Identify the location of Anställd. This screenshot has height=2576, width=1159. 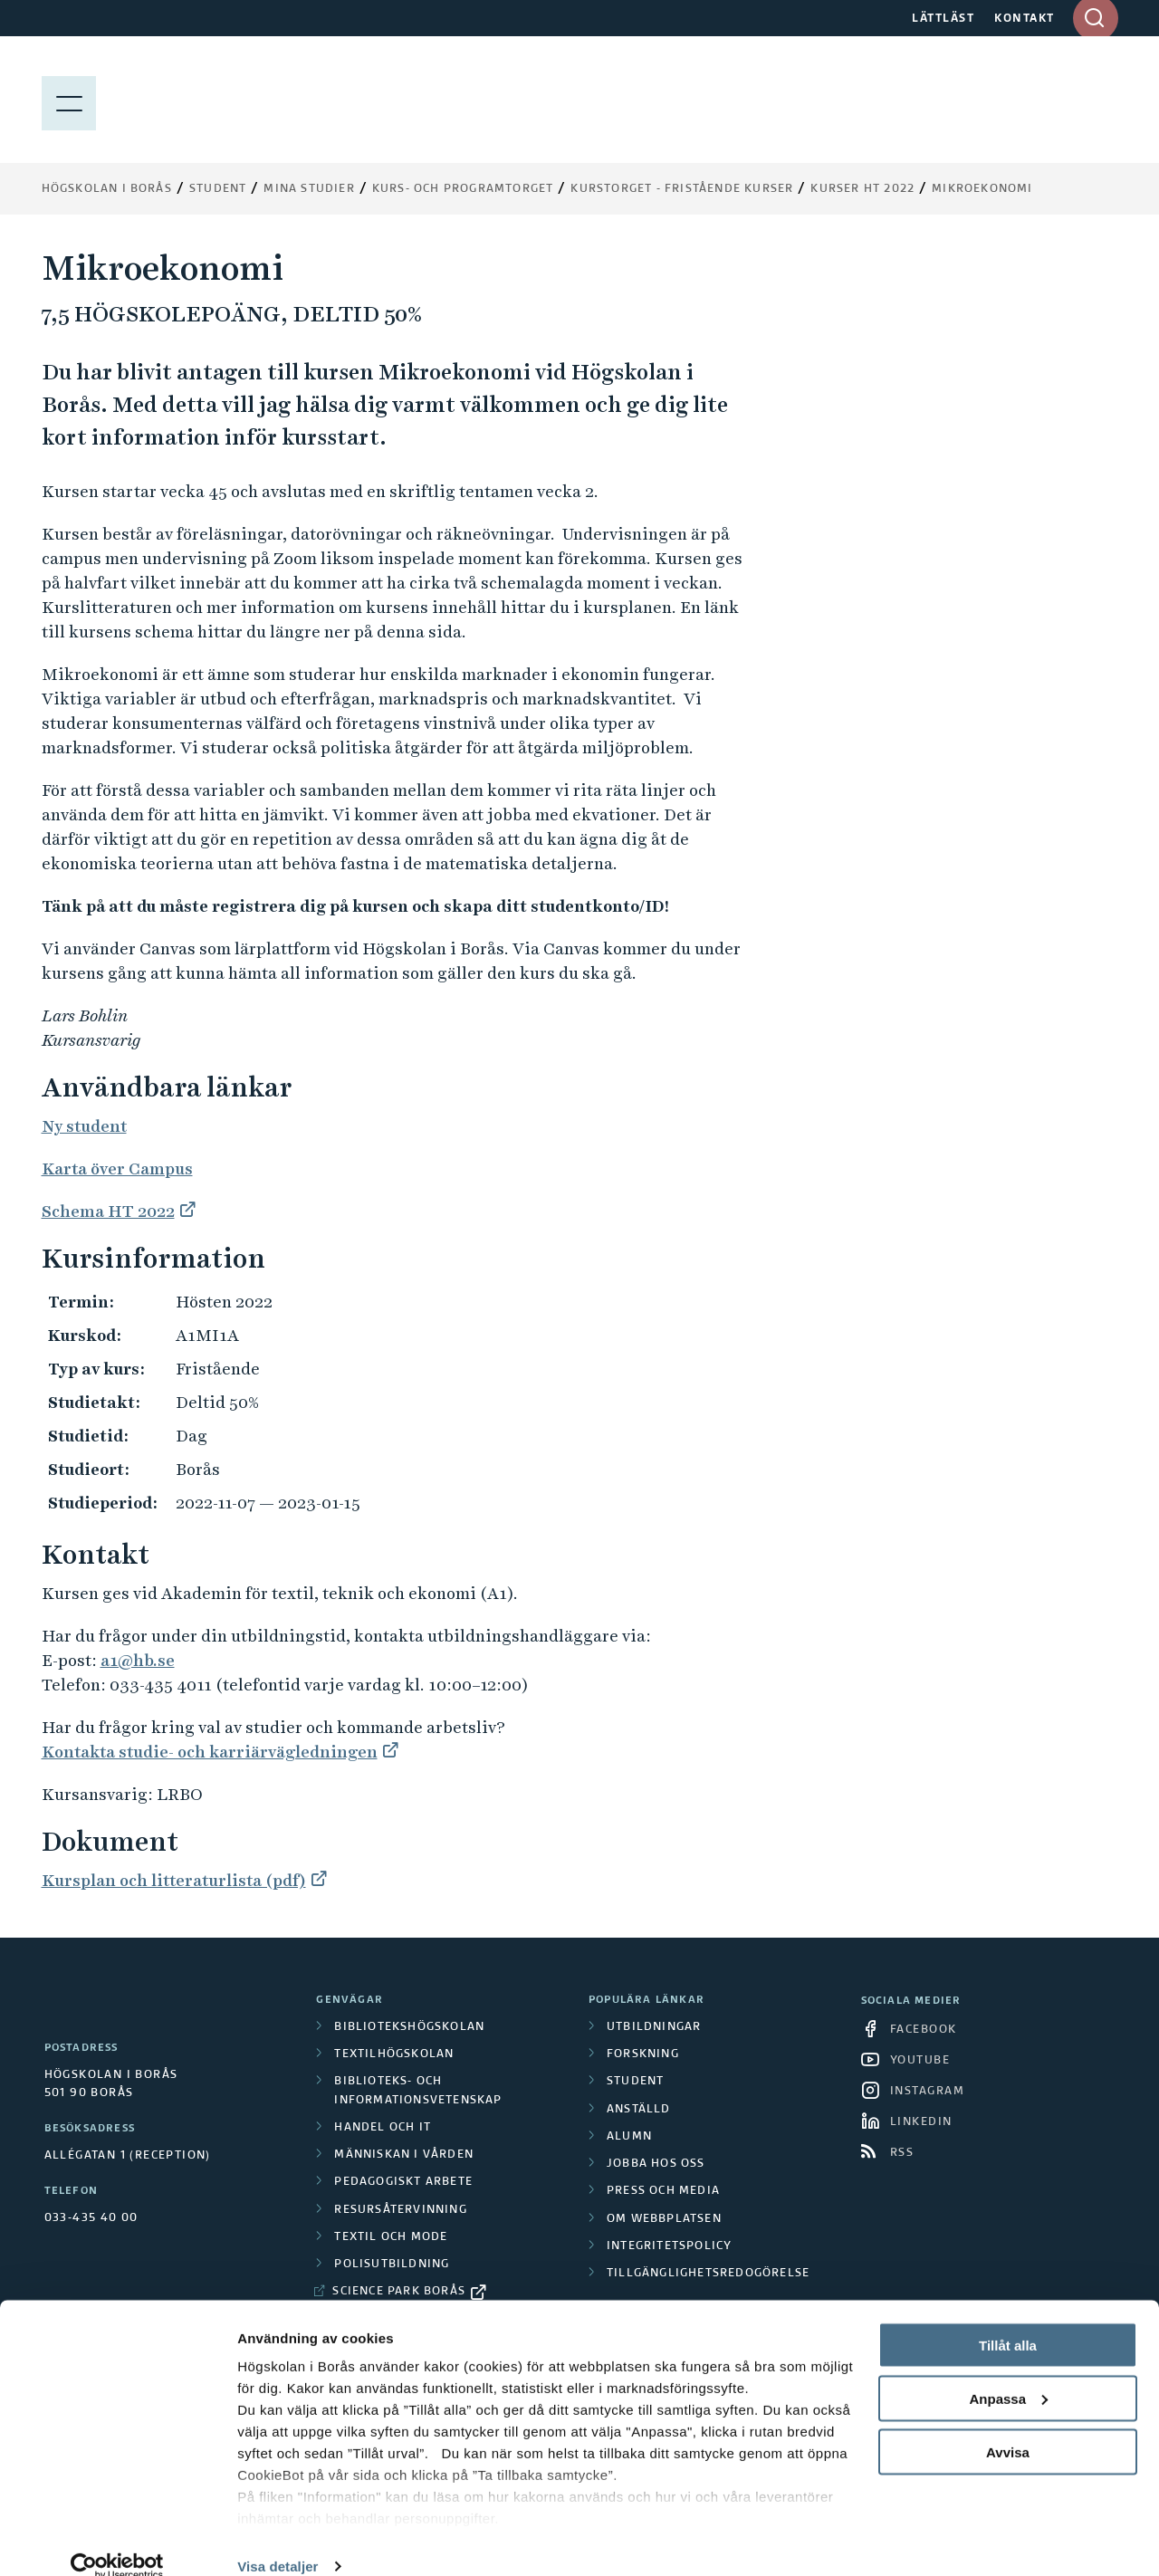
(639, 2109).